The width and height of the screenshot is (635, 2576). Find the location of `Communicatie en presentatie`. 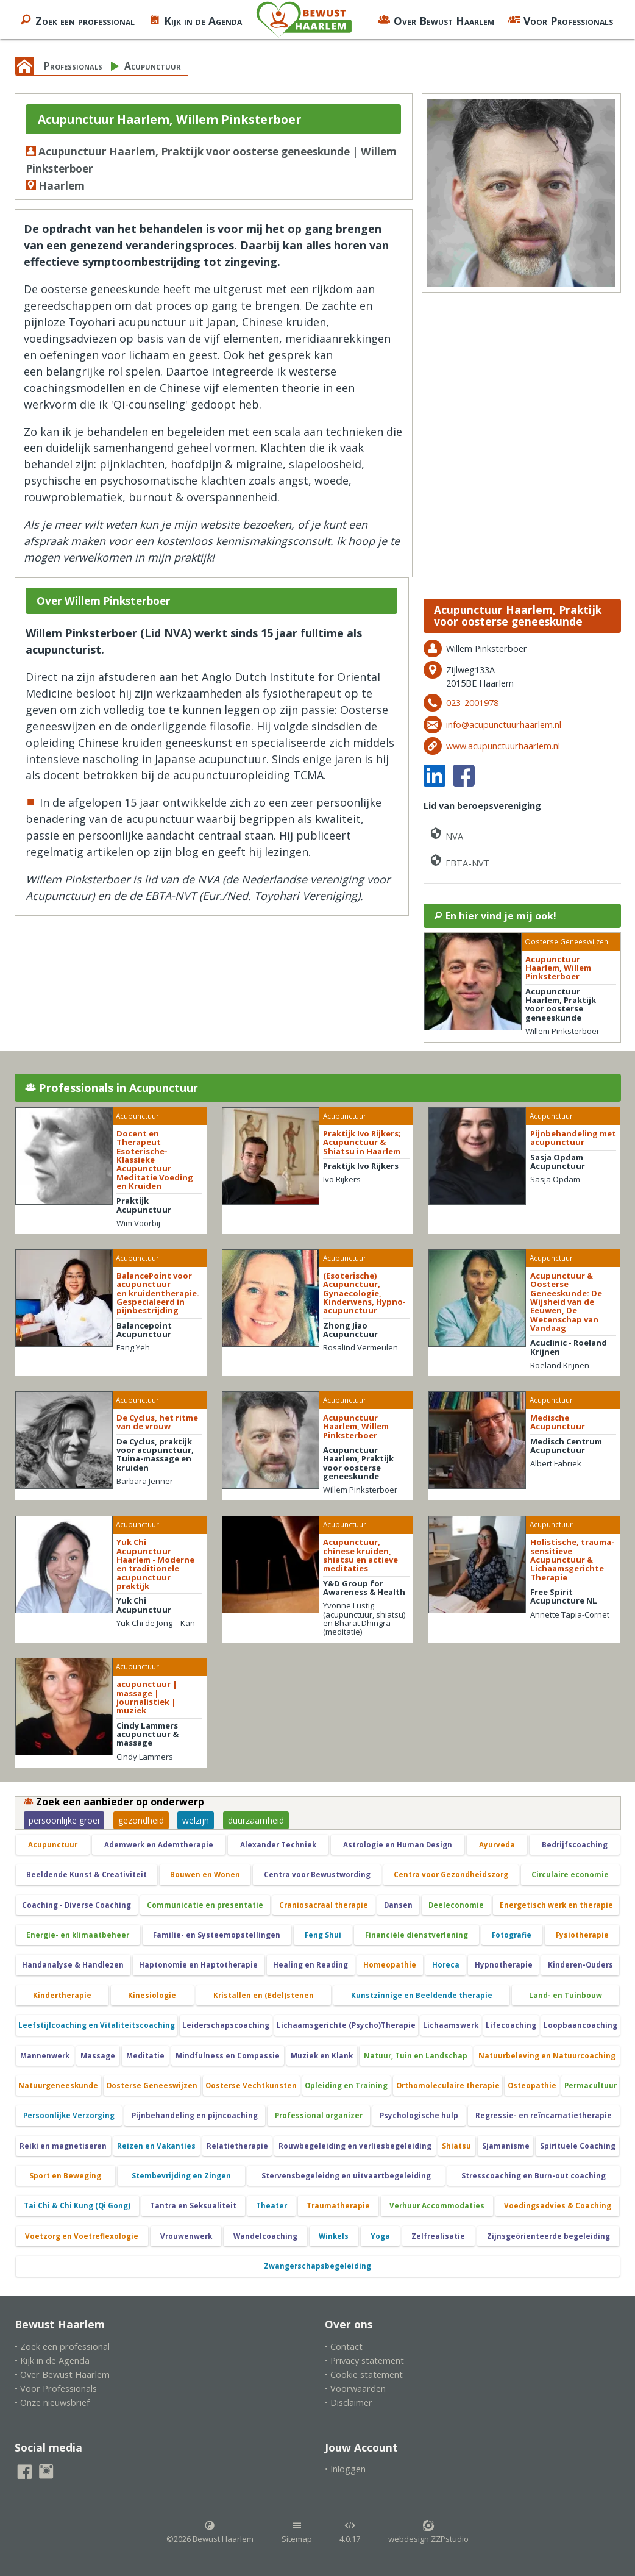

Communicatie en presentatie is located at coordinates (205, 1905).